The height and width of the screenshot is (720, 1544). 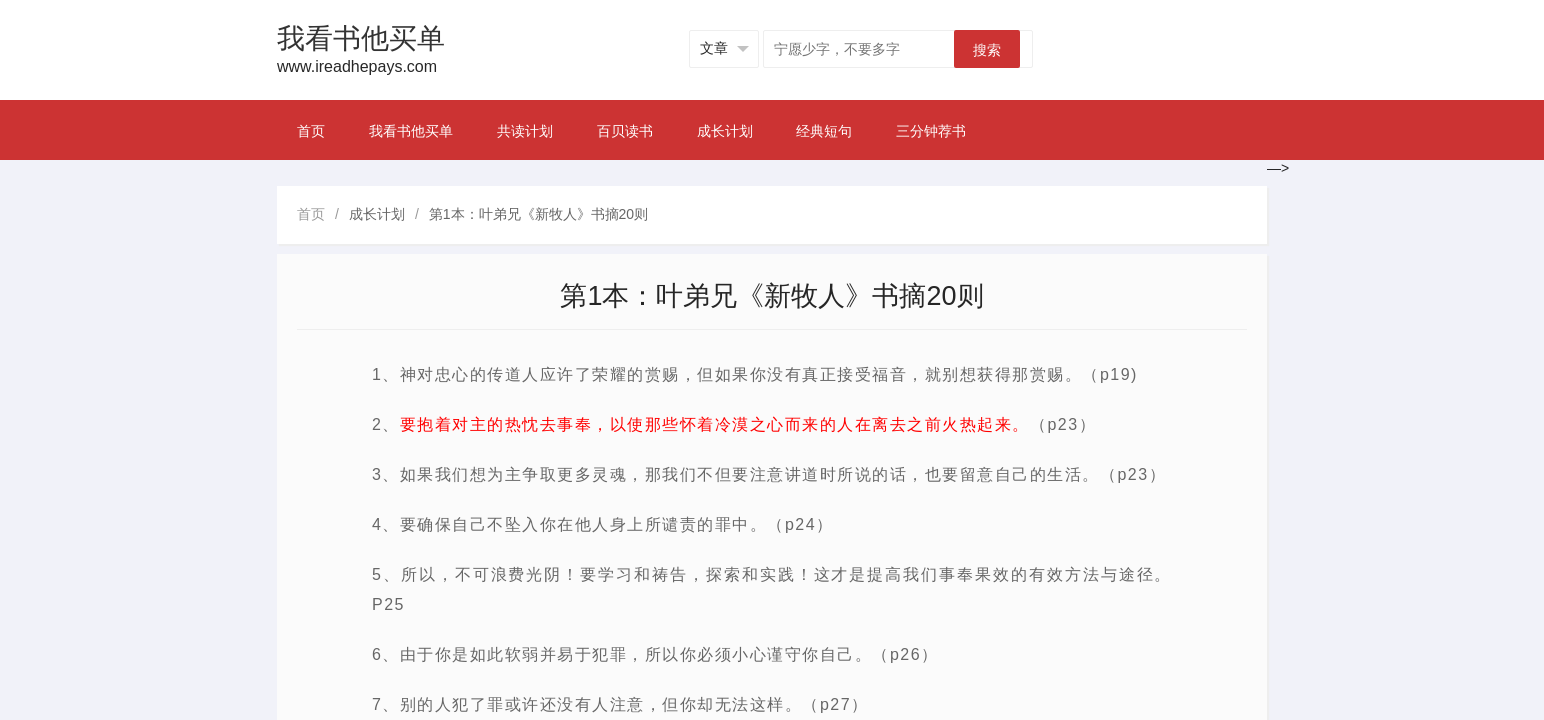 What do you see at coordinates (525, 131) in the screenshot?
I see `共读计划` at bounding box center [525, 131].